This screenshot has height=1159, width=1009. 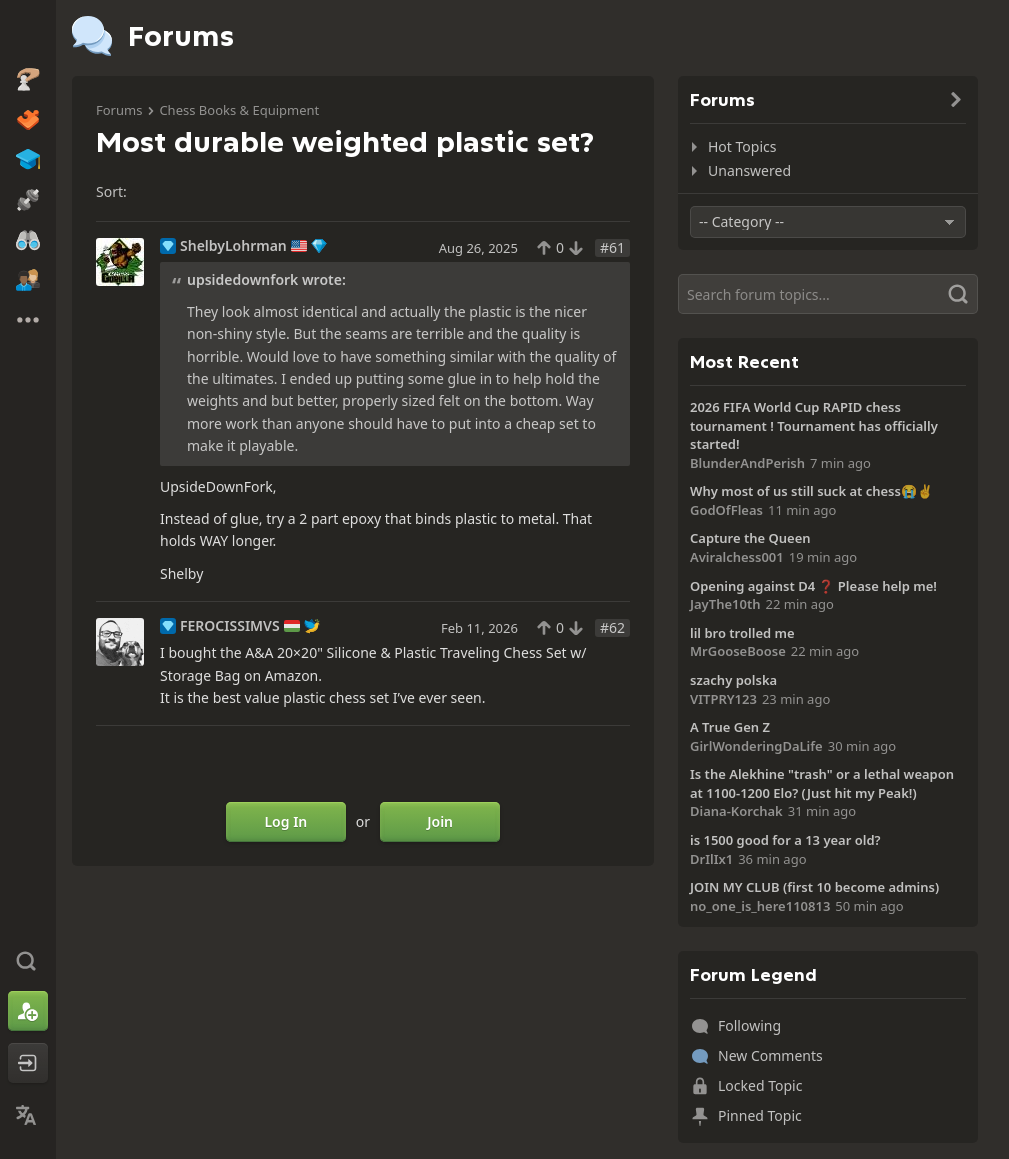 What do you see at coordinates (785, 840) in the screenshot?
I see `is 1500 good for a 13 year old?` at bounding box center [785, 840].